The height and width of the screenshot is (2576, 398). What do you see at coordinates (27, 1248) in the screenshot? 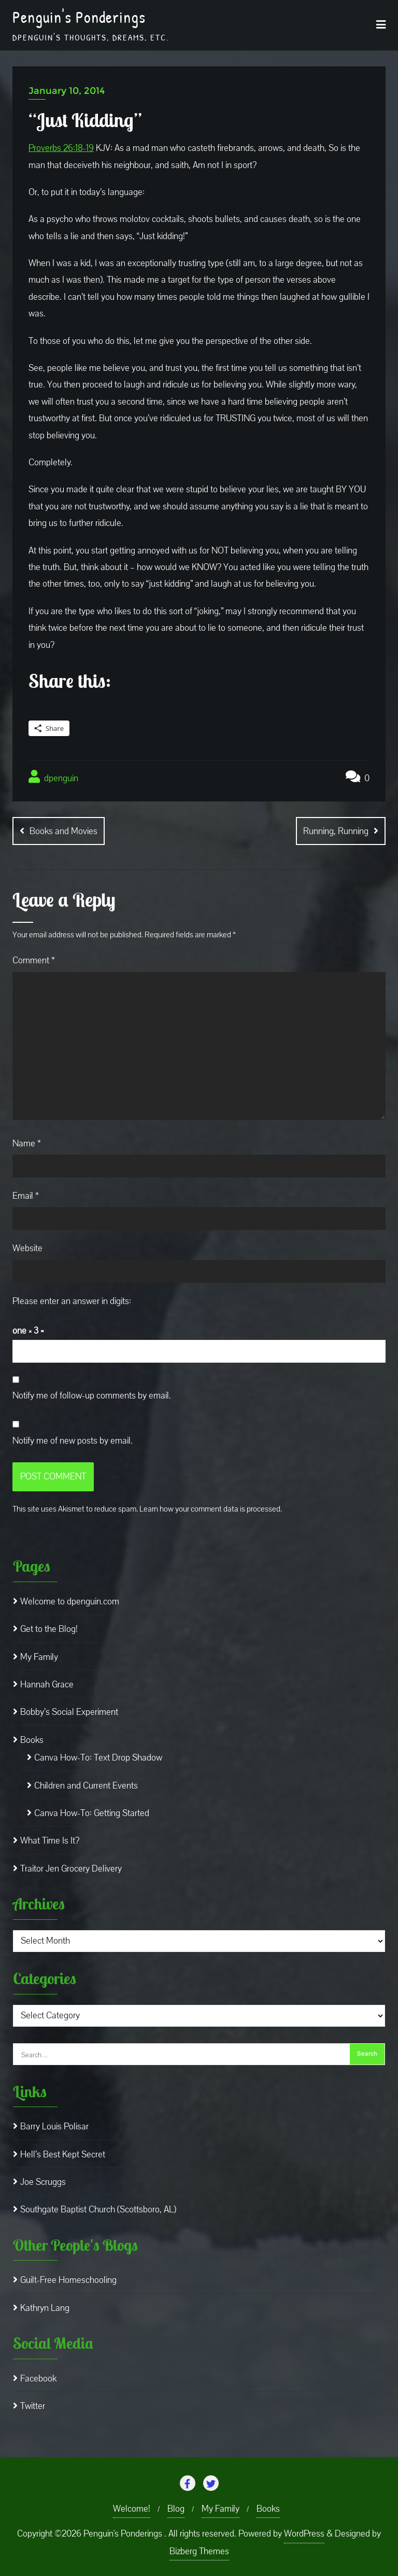
I see `Website` at bounding box center [27, 1248].